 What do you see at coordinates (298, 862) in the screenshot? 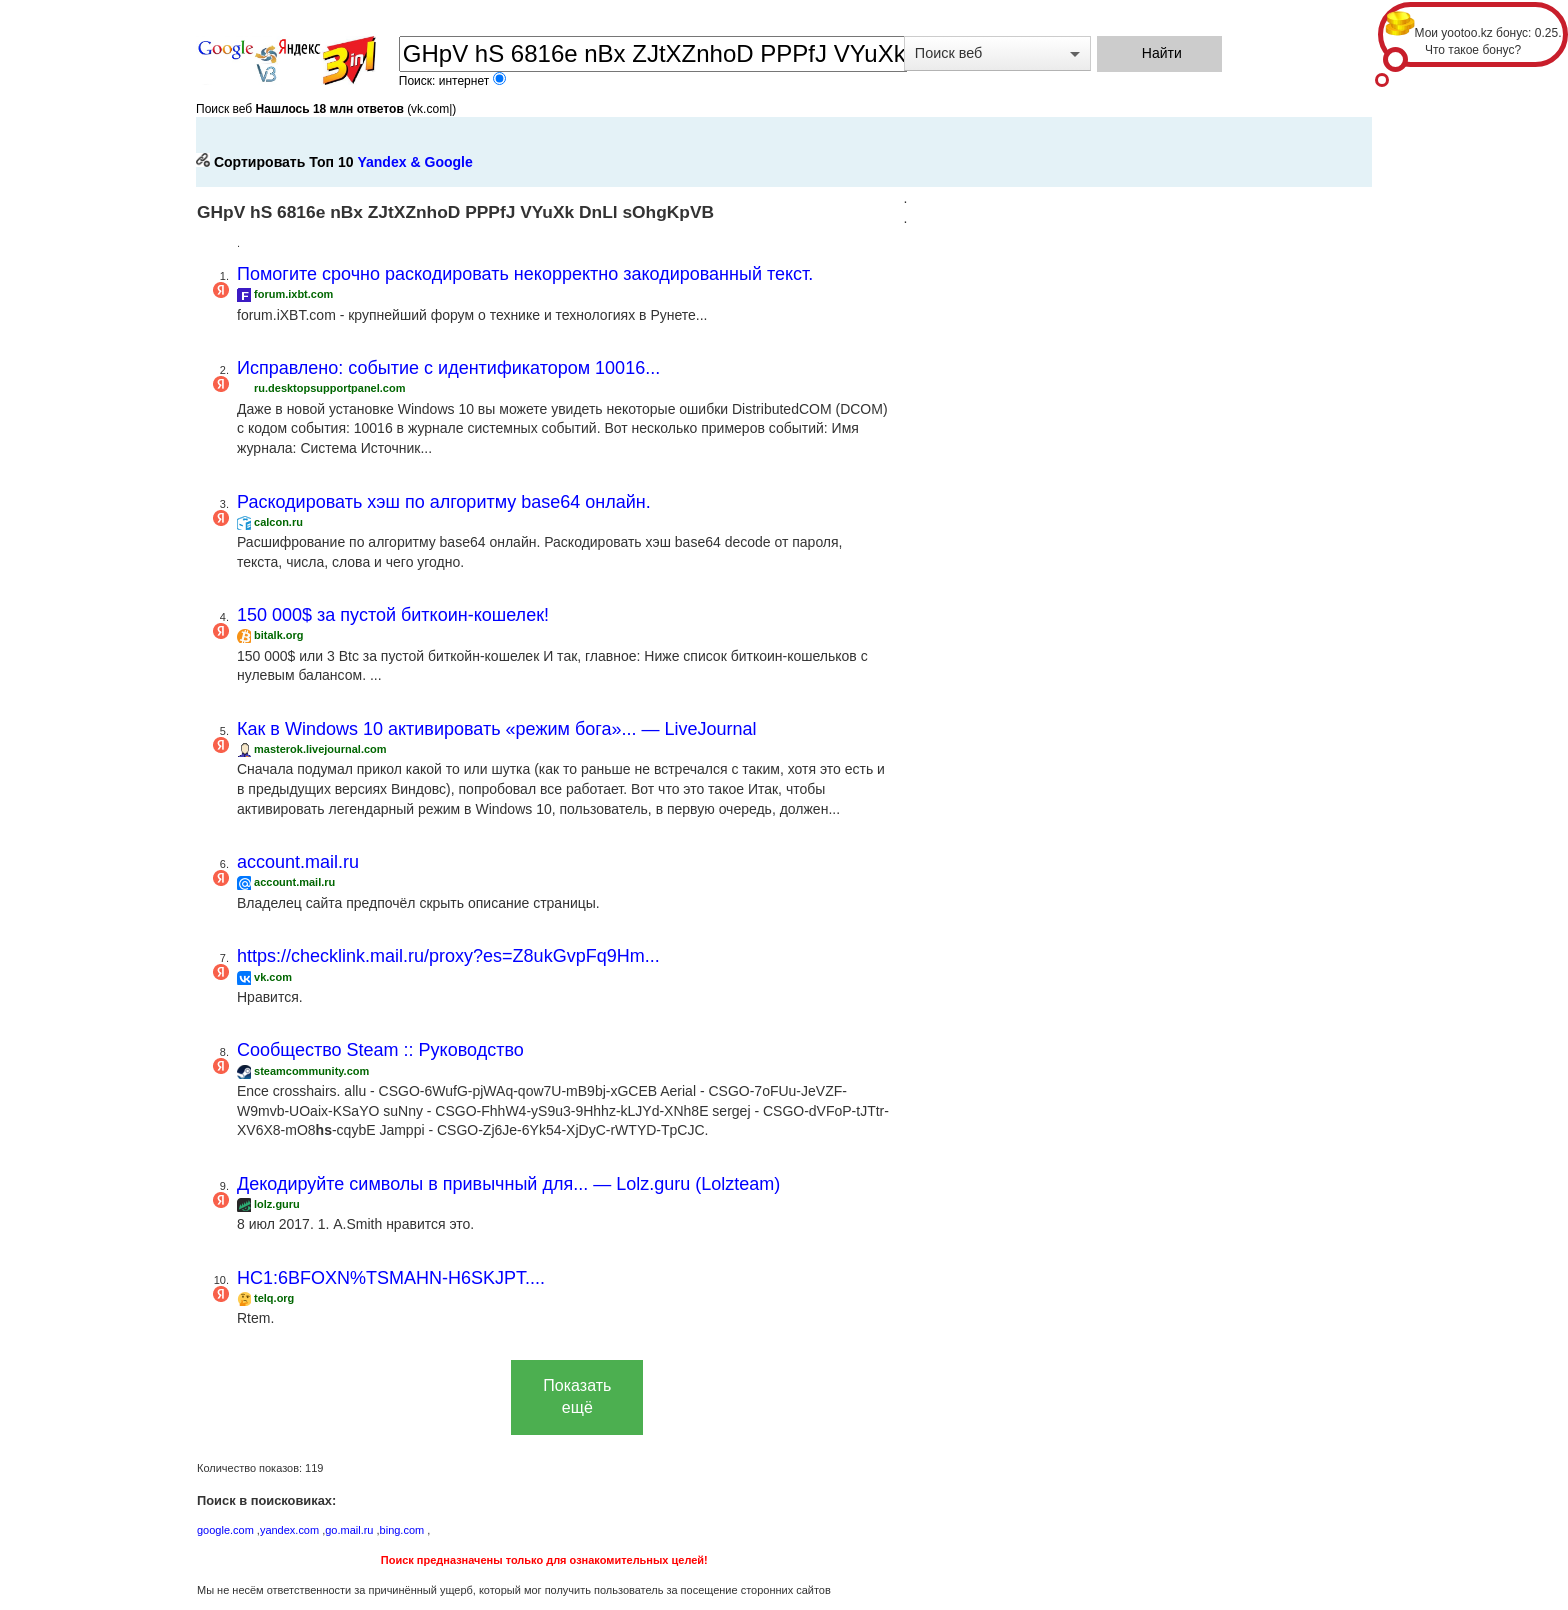
I see `account.mail.ru` at bounding box center [298, 862].